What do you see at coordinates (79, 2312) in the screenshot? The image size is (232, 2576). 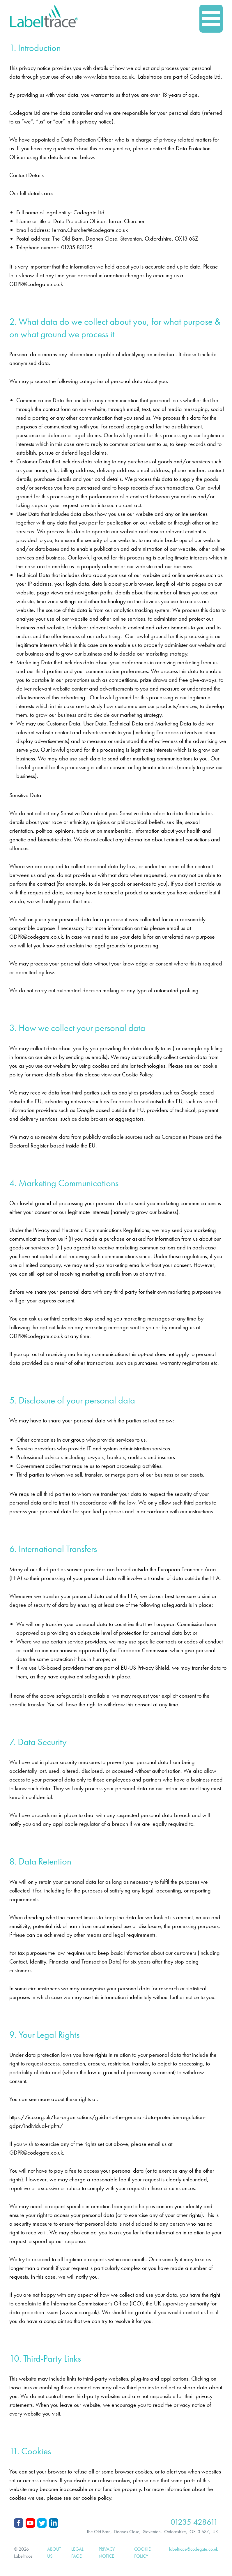 I see `www.ico.org.uk` at bounding box center [79, 2312].